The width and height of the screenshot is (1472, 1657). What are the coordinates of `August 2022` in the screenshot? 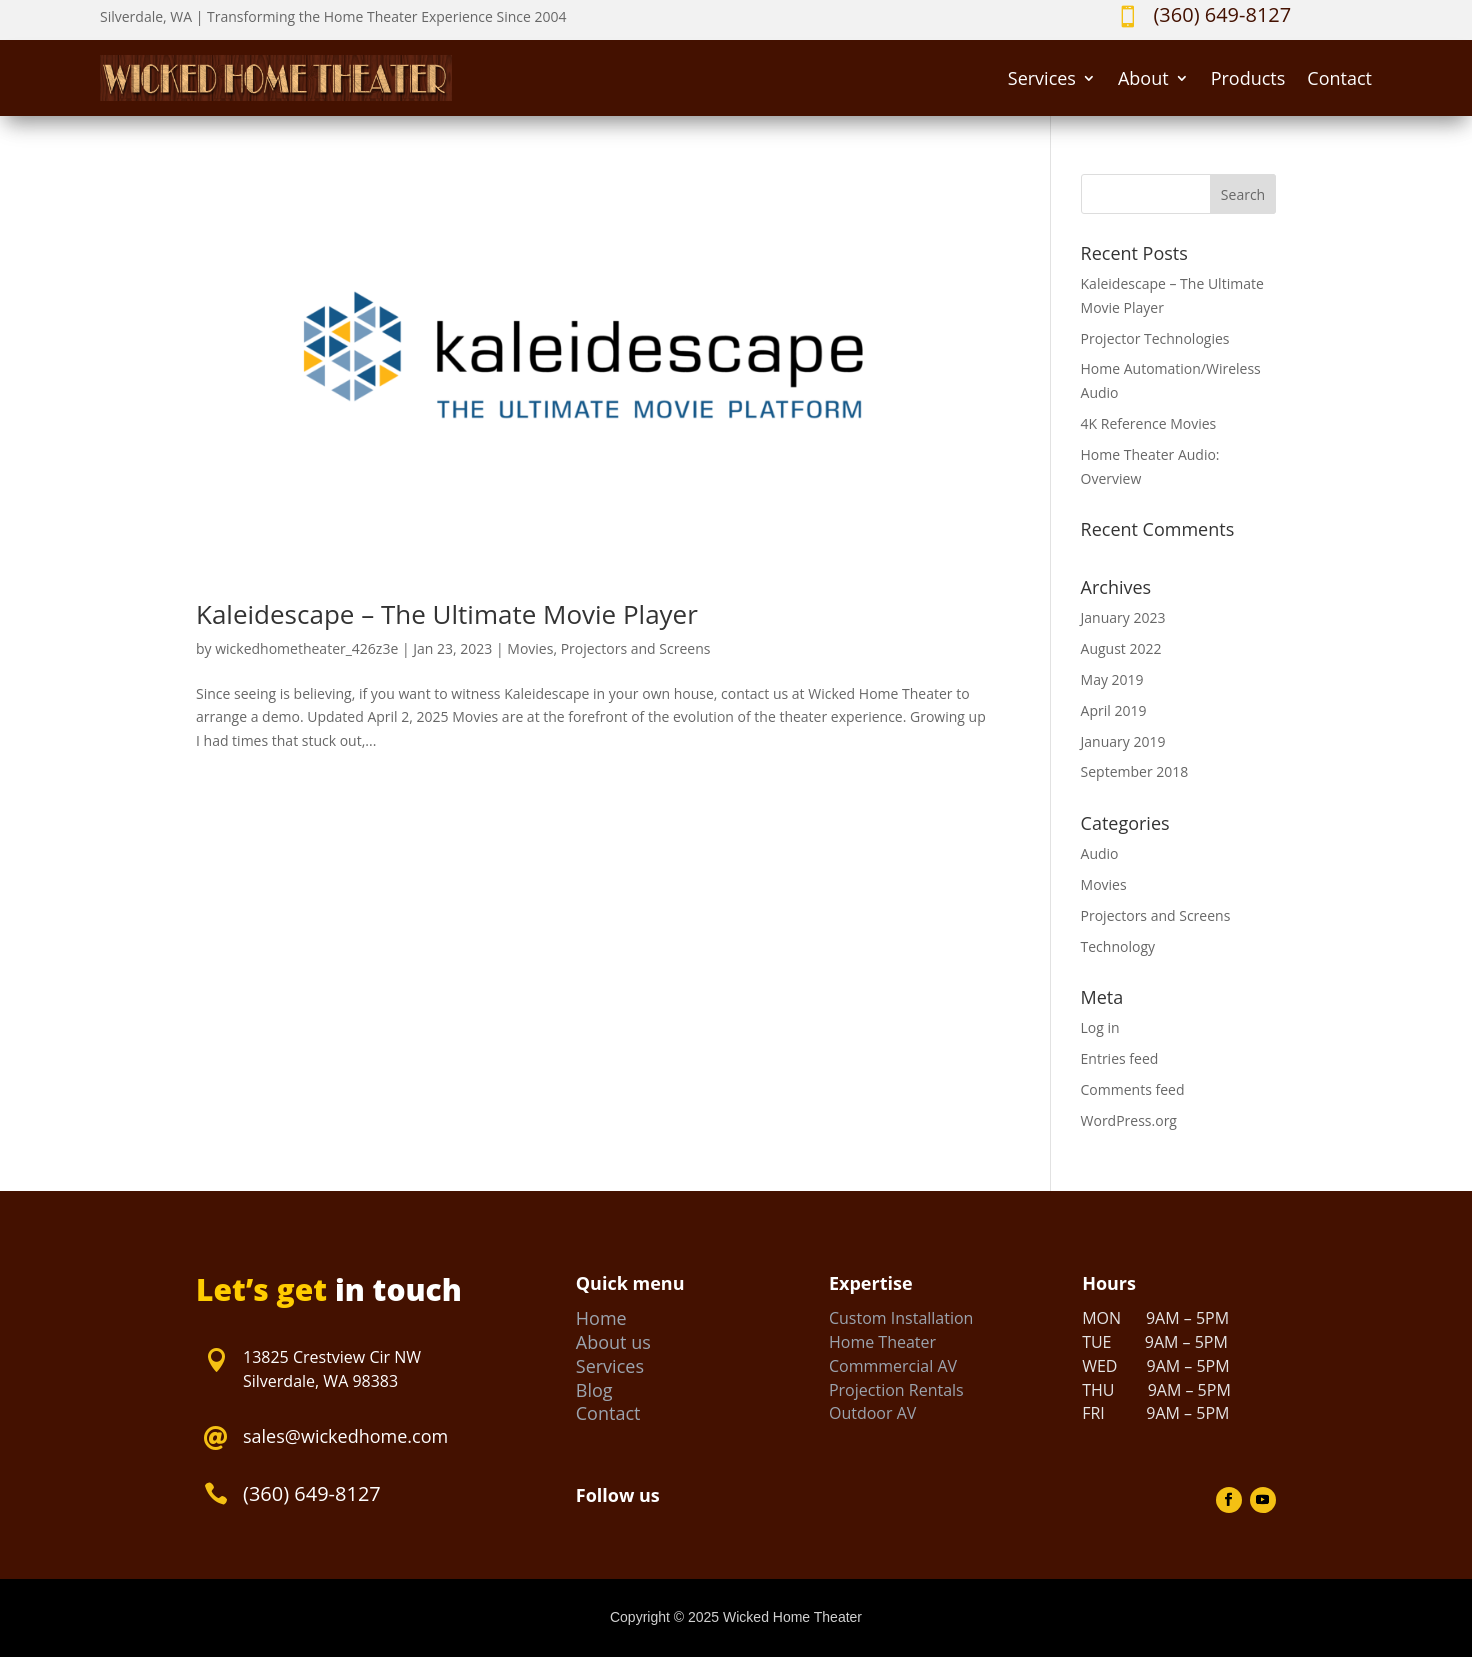 It's located at (1121, 648).